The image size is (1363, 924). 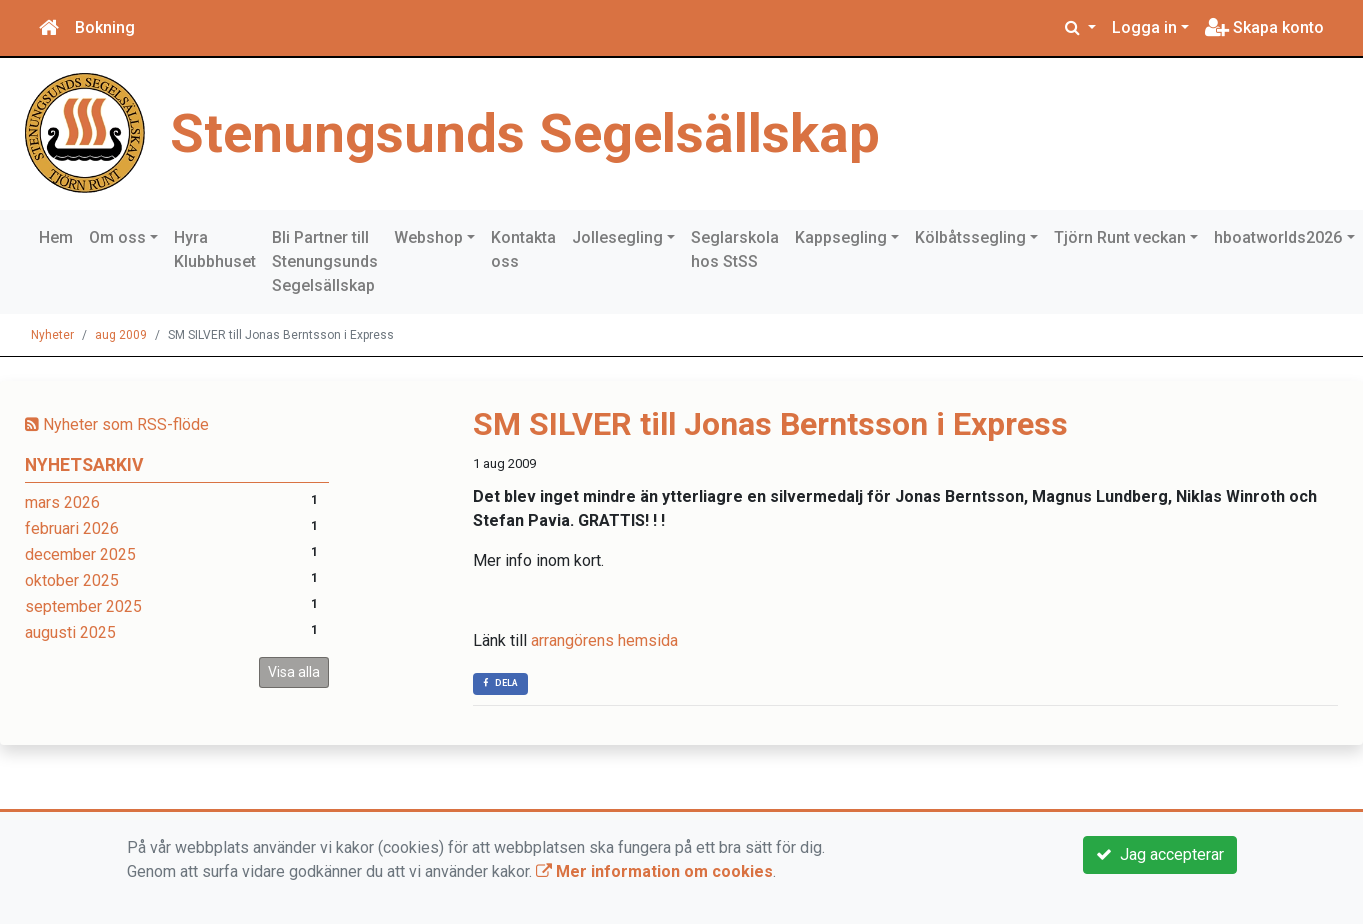 What do you see at coordinates (654, 871) in the screenshot?
I see `Mer information om cookies` at bounding box center [654, 871].